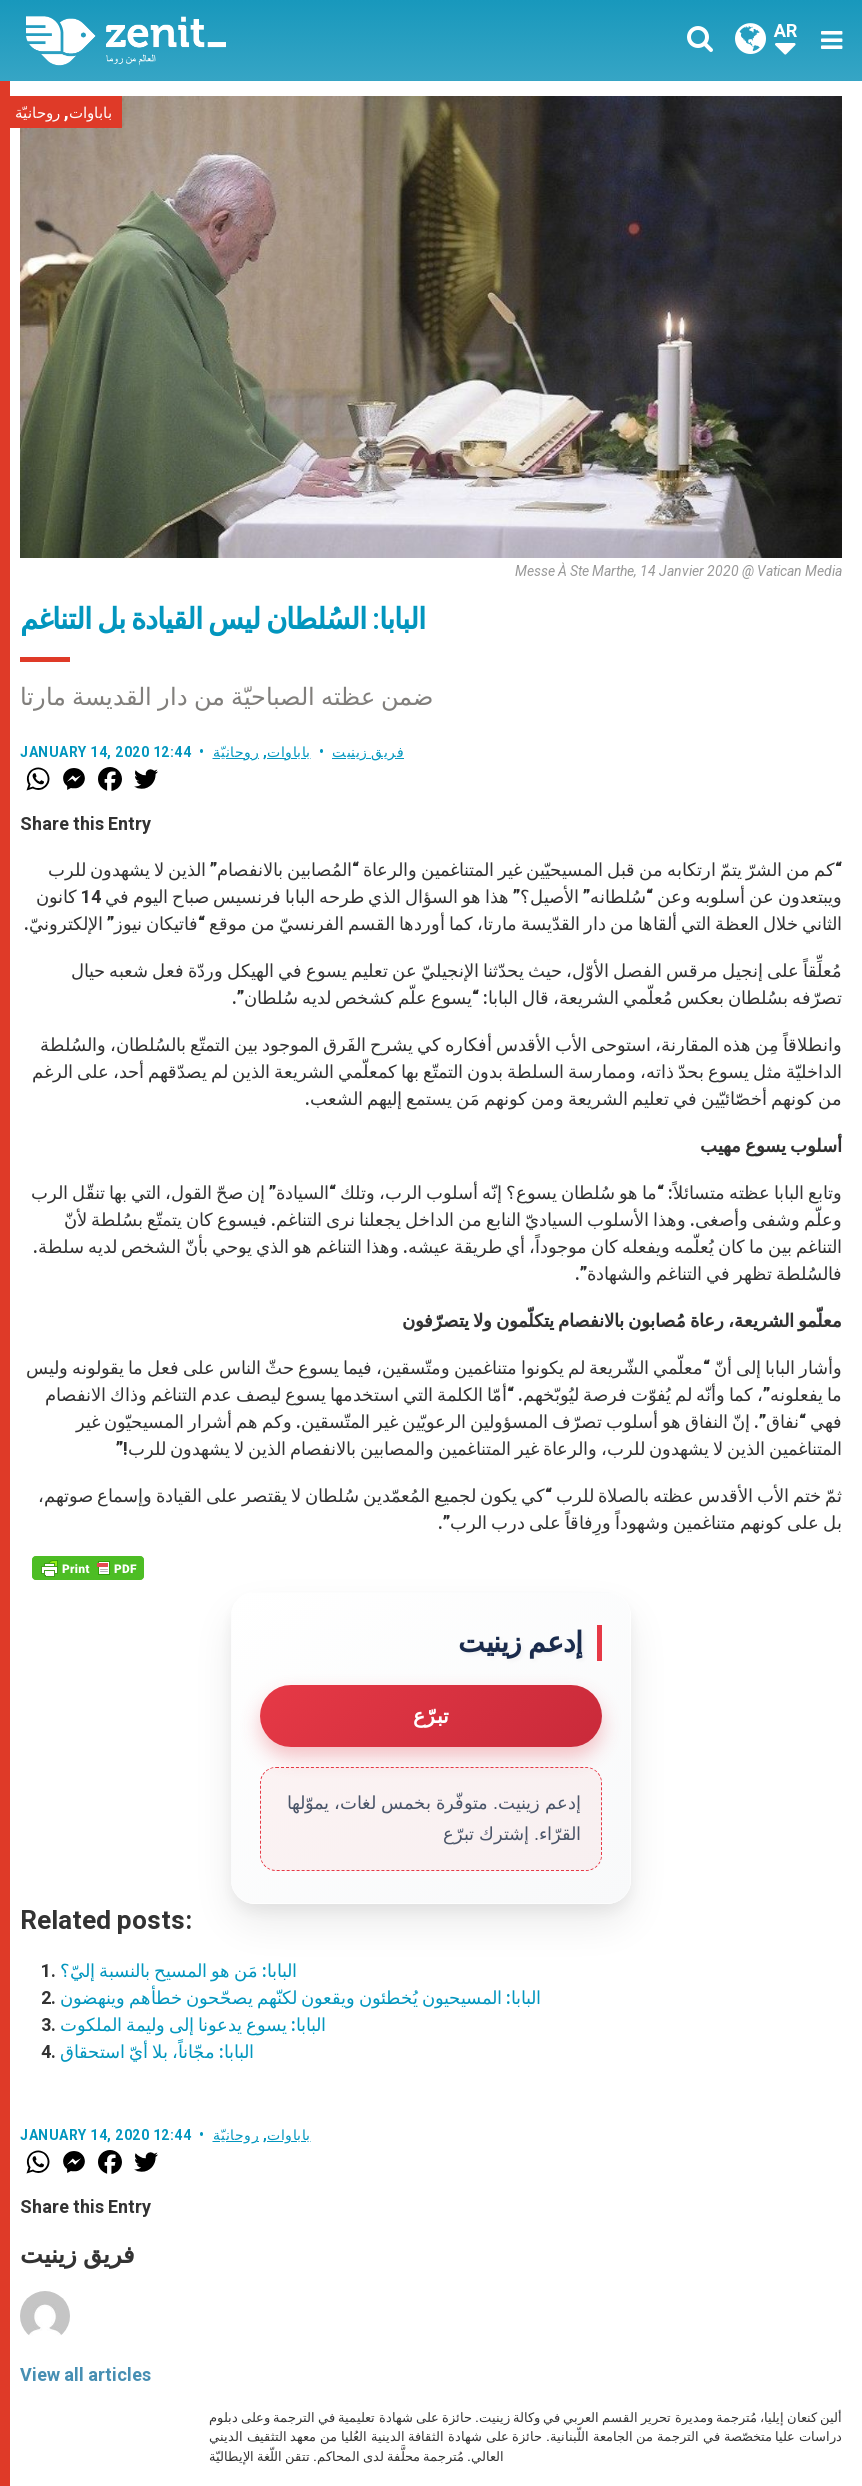  Describe the element at coordinates (368, 752) in the screenshot. I see `فريق زينيت` at that location.